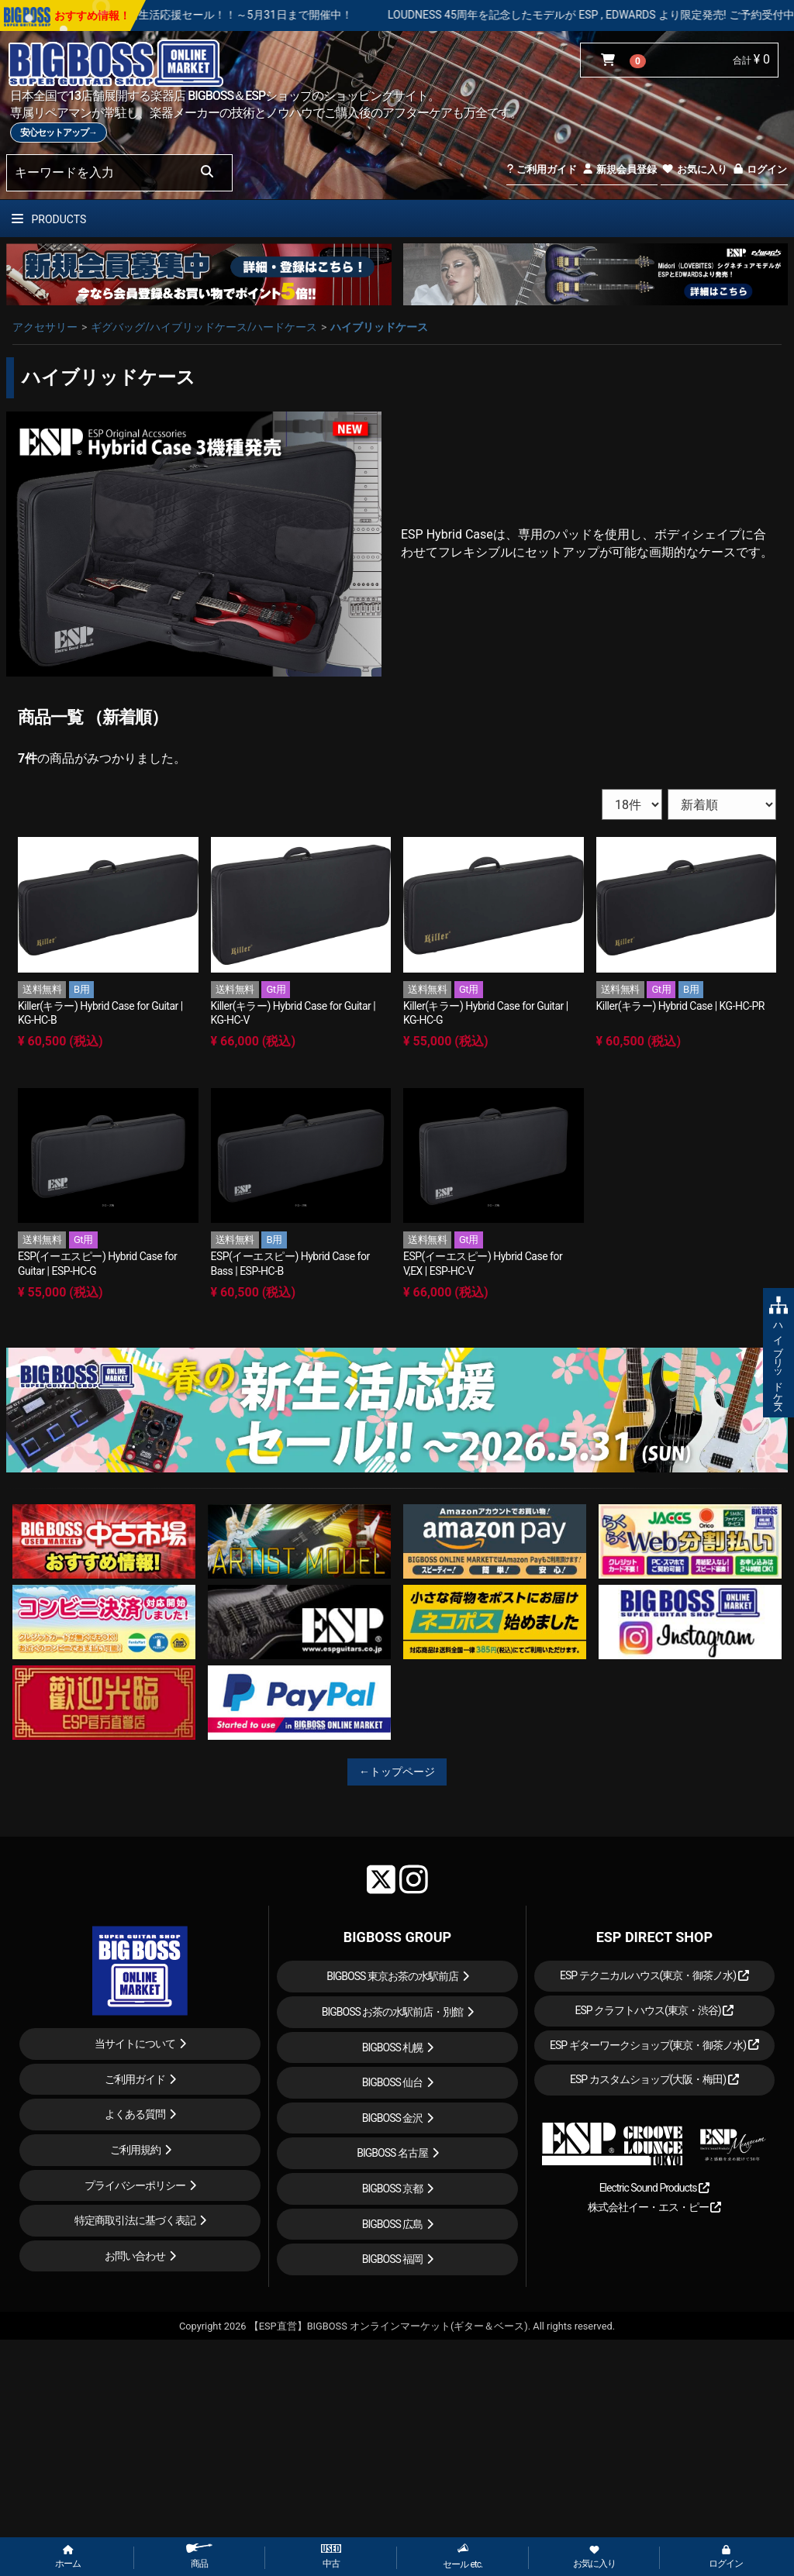 This screenshot has width=794, height=2576. Describe the element at coordinates (397, 1771) in the screenshot. I see `←トップページ` at that location.